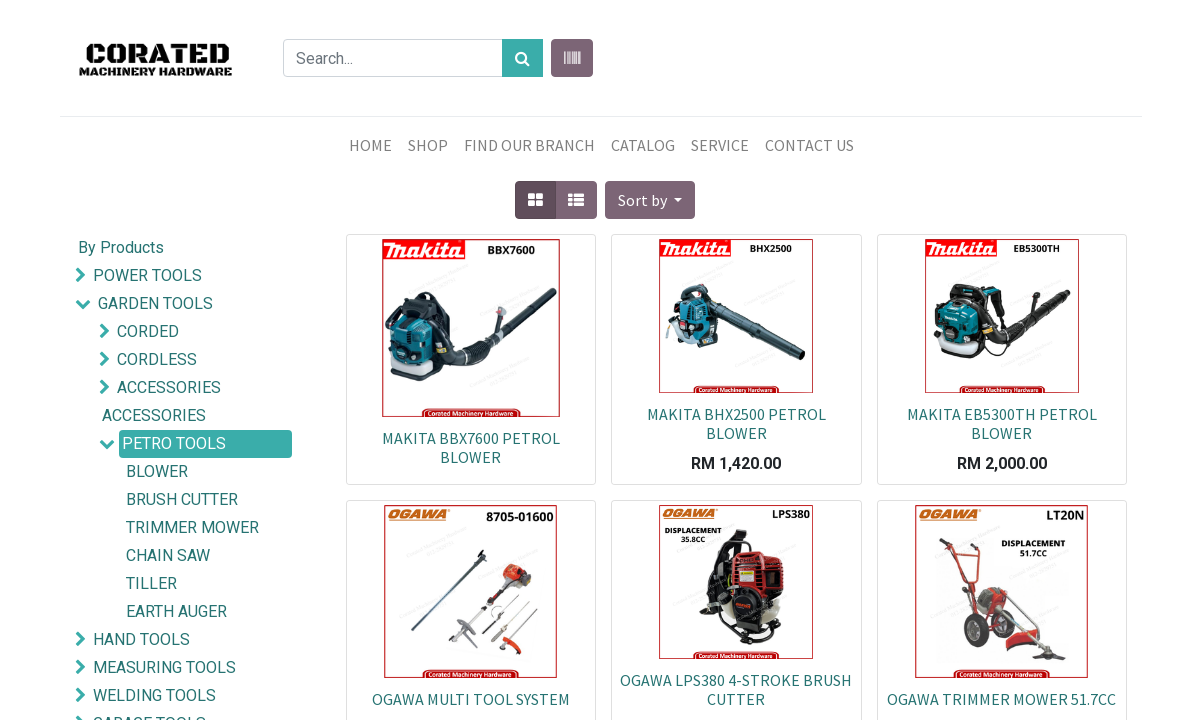  I want to click on EARTH AUGER, so click(176, 611).